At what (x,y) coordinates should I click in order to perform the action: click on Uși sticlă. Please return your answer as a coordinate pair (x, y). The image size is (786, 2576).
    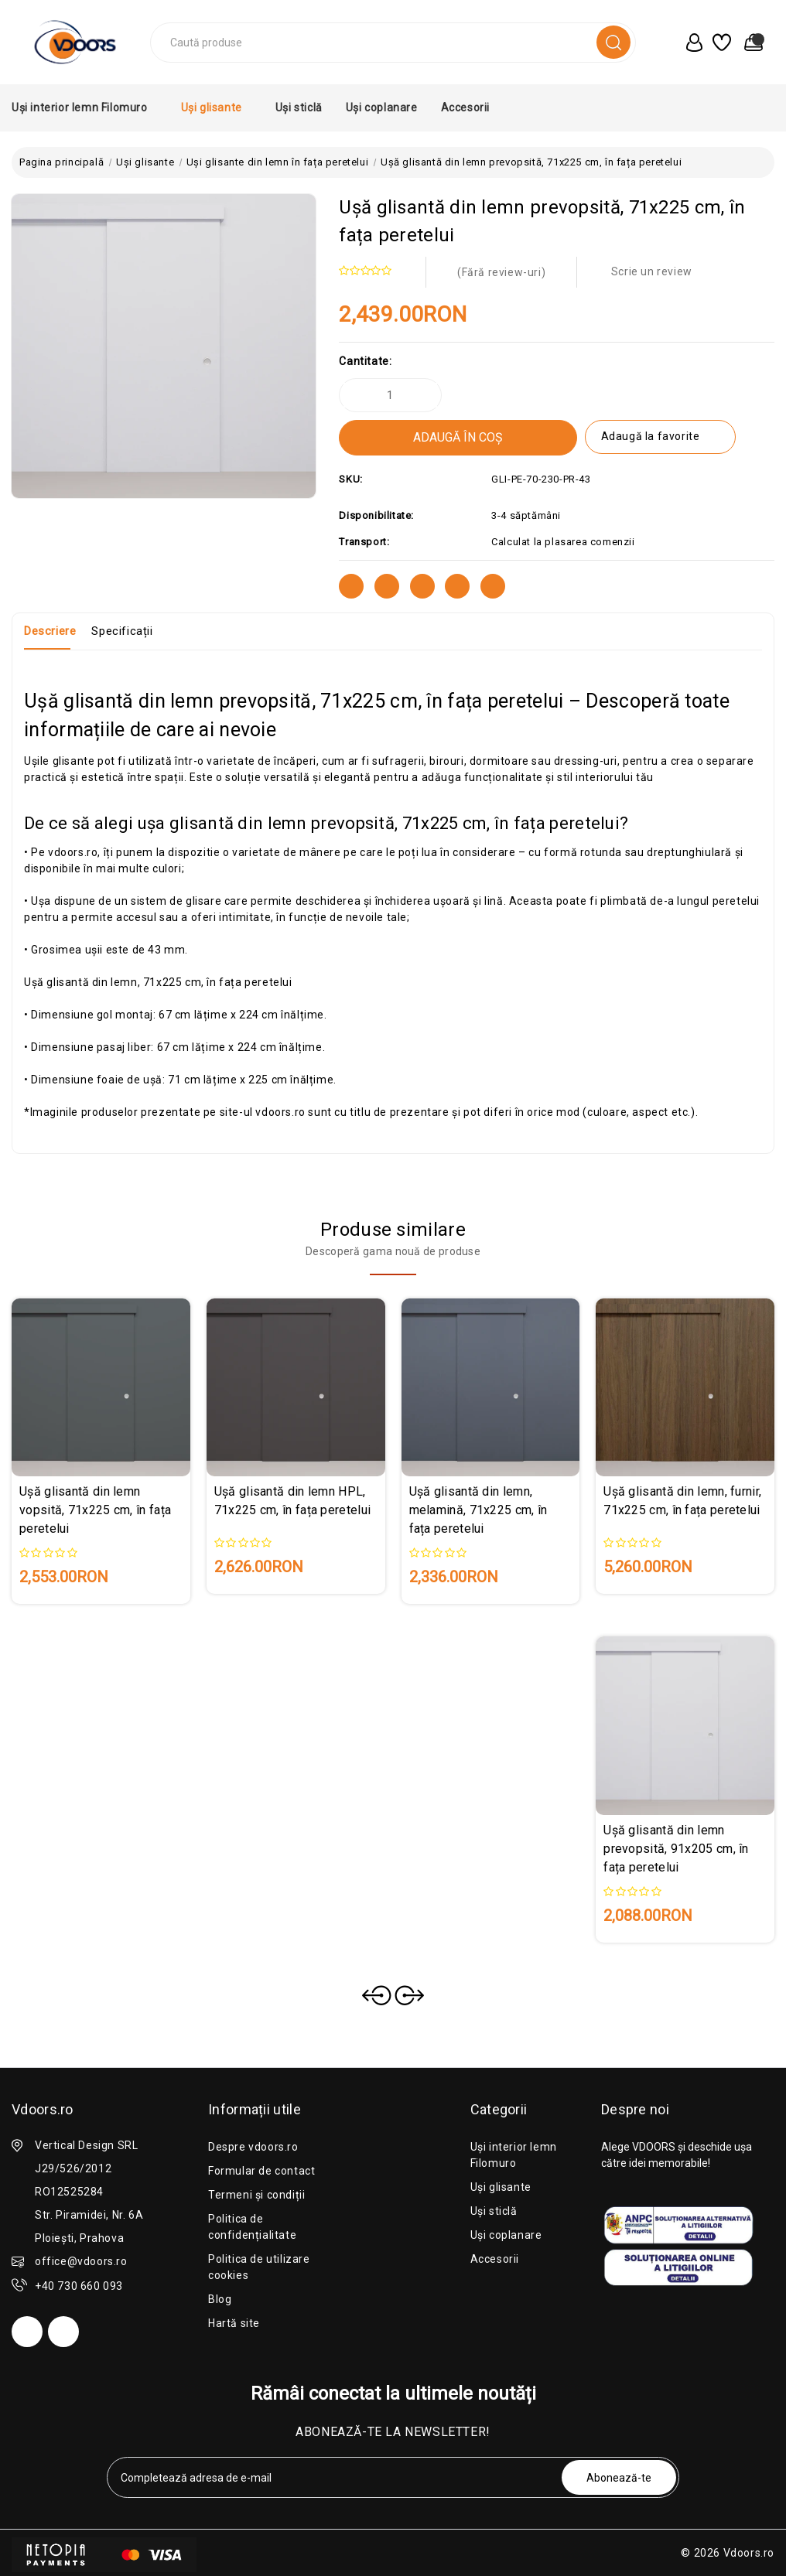
    Looking at the image, I should click on (299, 107).